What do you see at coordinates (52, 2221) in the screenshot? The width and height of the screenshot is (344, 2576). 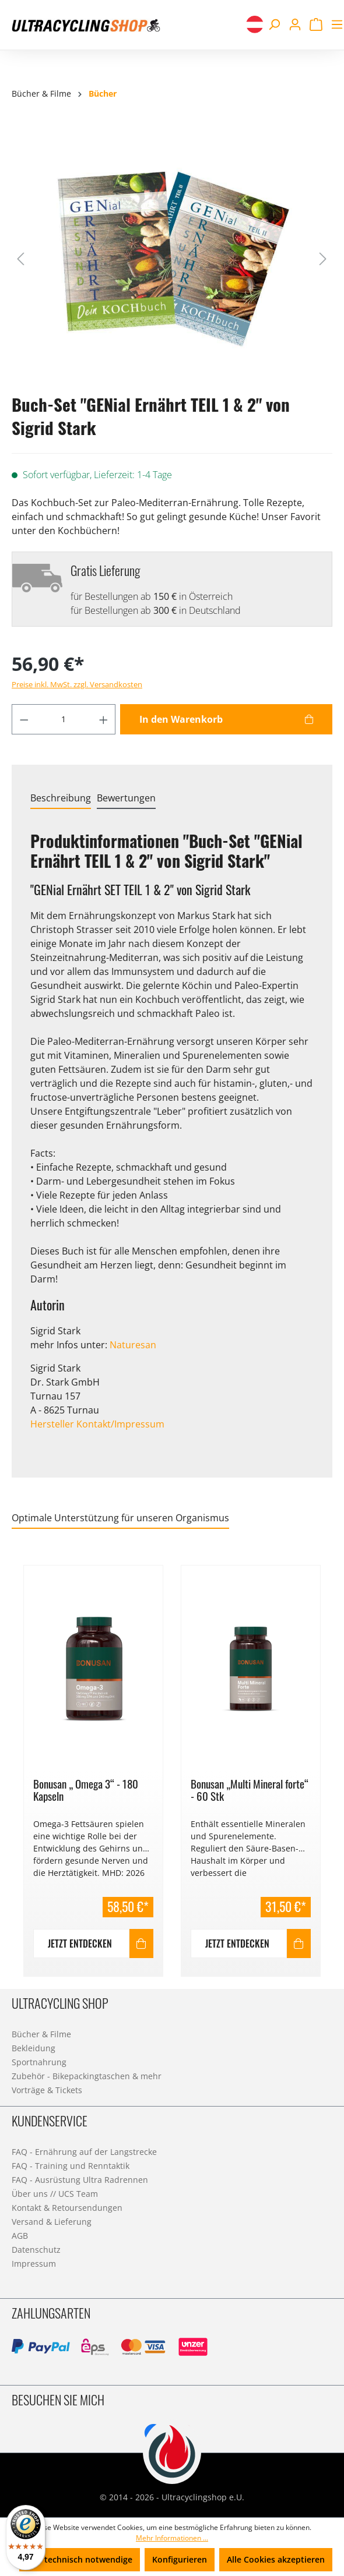 I see `Versand & Lieferung` at bounding box center [52, 2221].